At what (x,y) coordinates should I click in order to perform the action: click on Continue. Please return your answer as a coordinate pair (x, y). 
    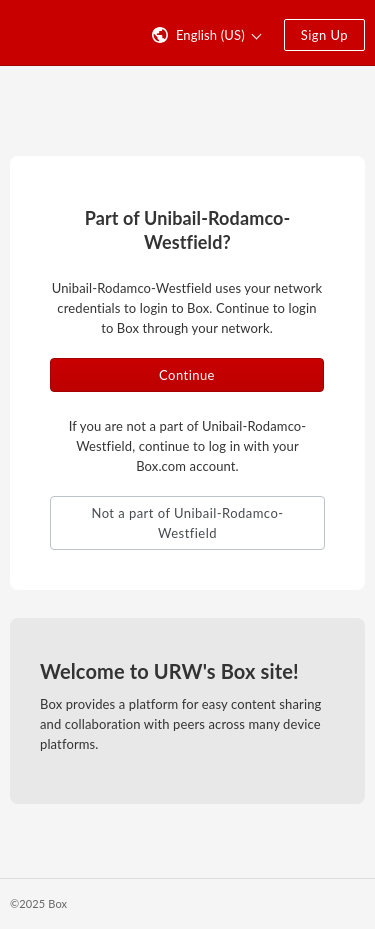
    Looking at the image, I should click on (187, 375).